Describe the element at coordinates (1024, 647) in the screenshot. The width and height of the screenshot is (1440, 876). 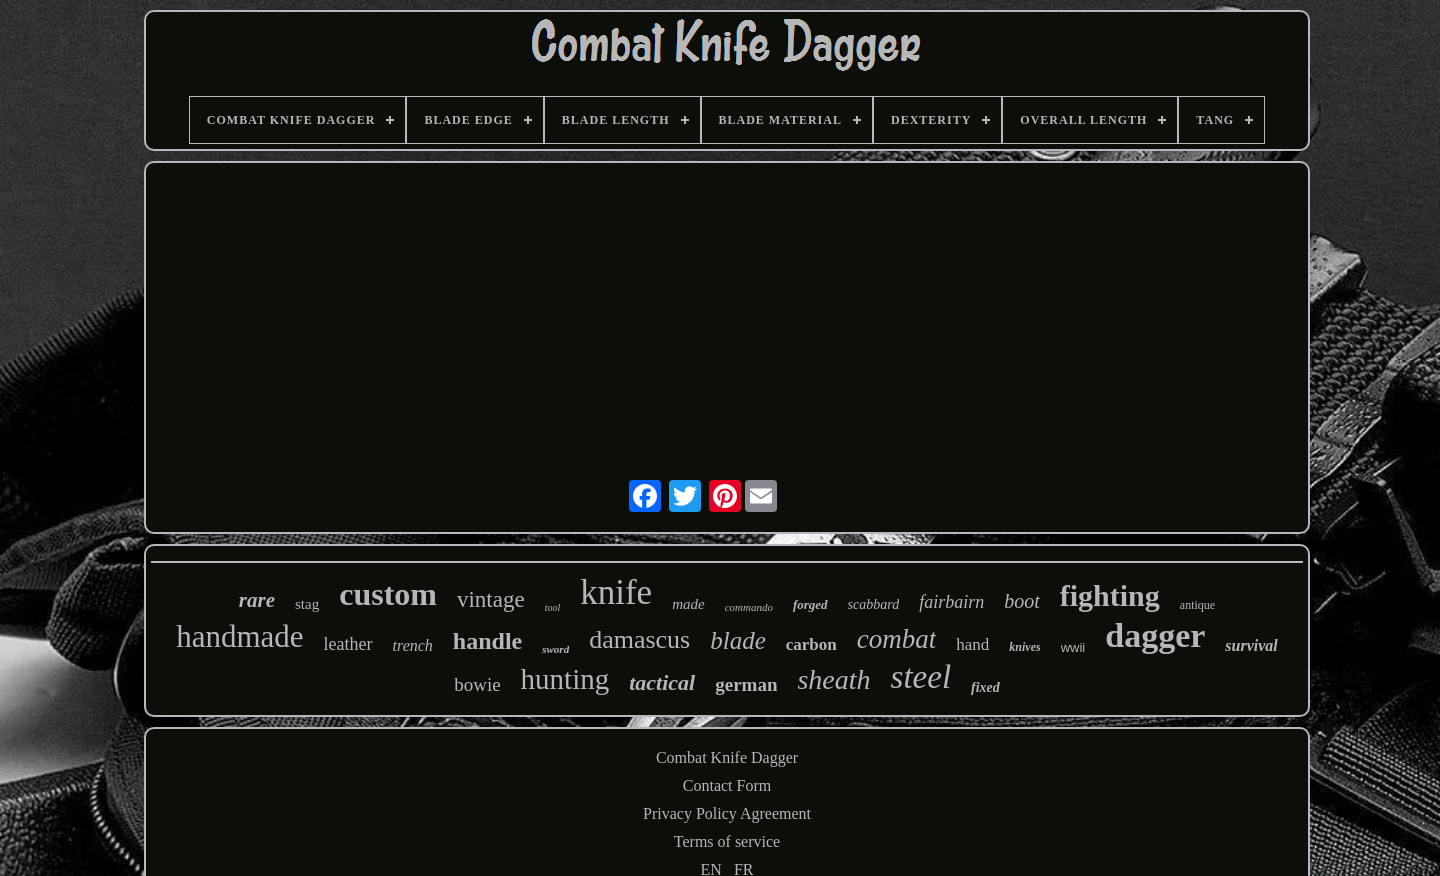
I see `knives` at that location.